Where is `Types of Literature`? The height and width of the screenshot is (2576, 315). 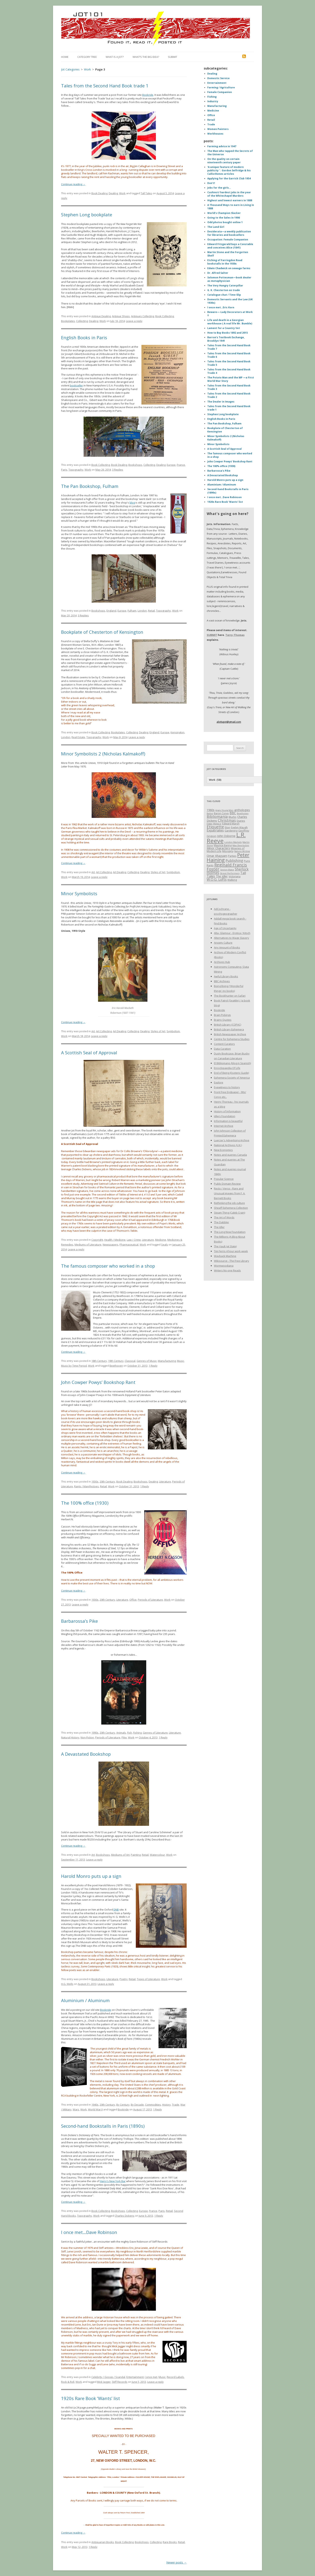
Types of Literature is located at coordinates (148, 1979).